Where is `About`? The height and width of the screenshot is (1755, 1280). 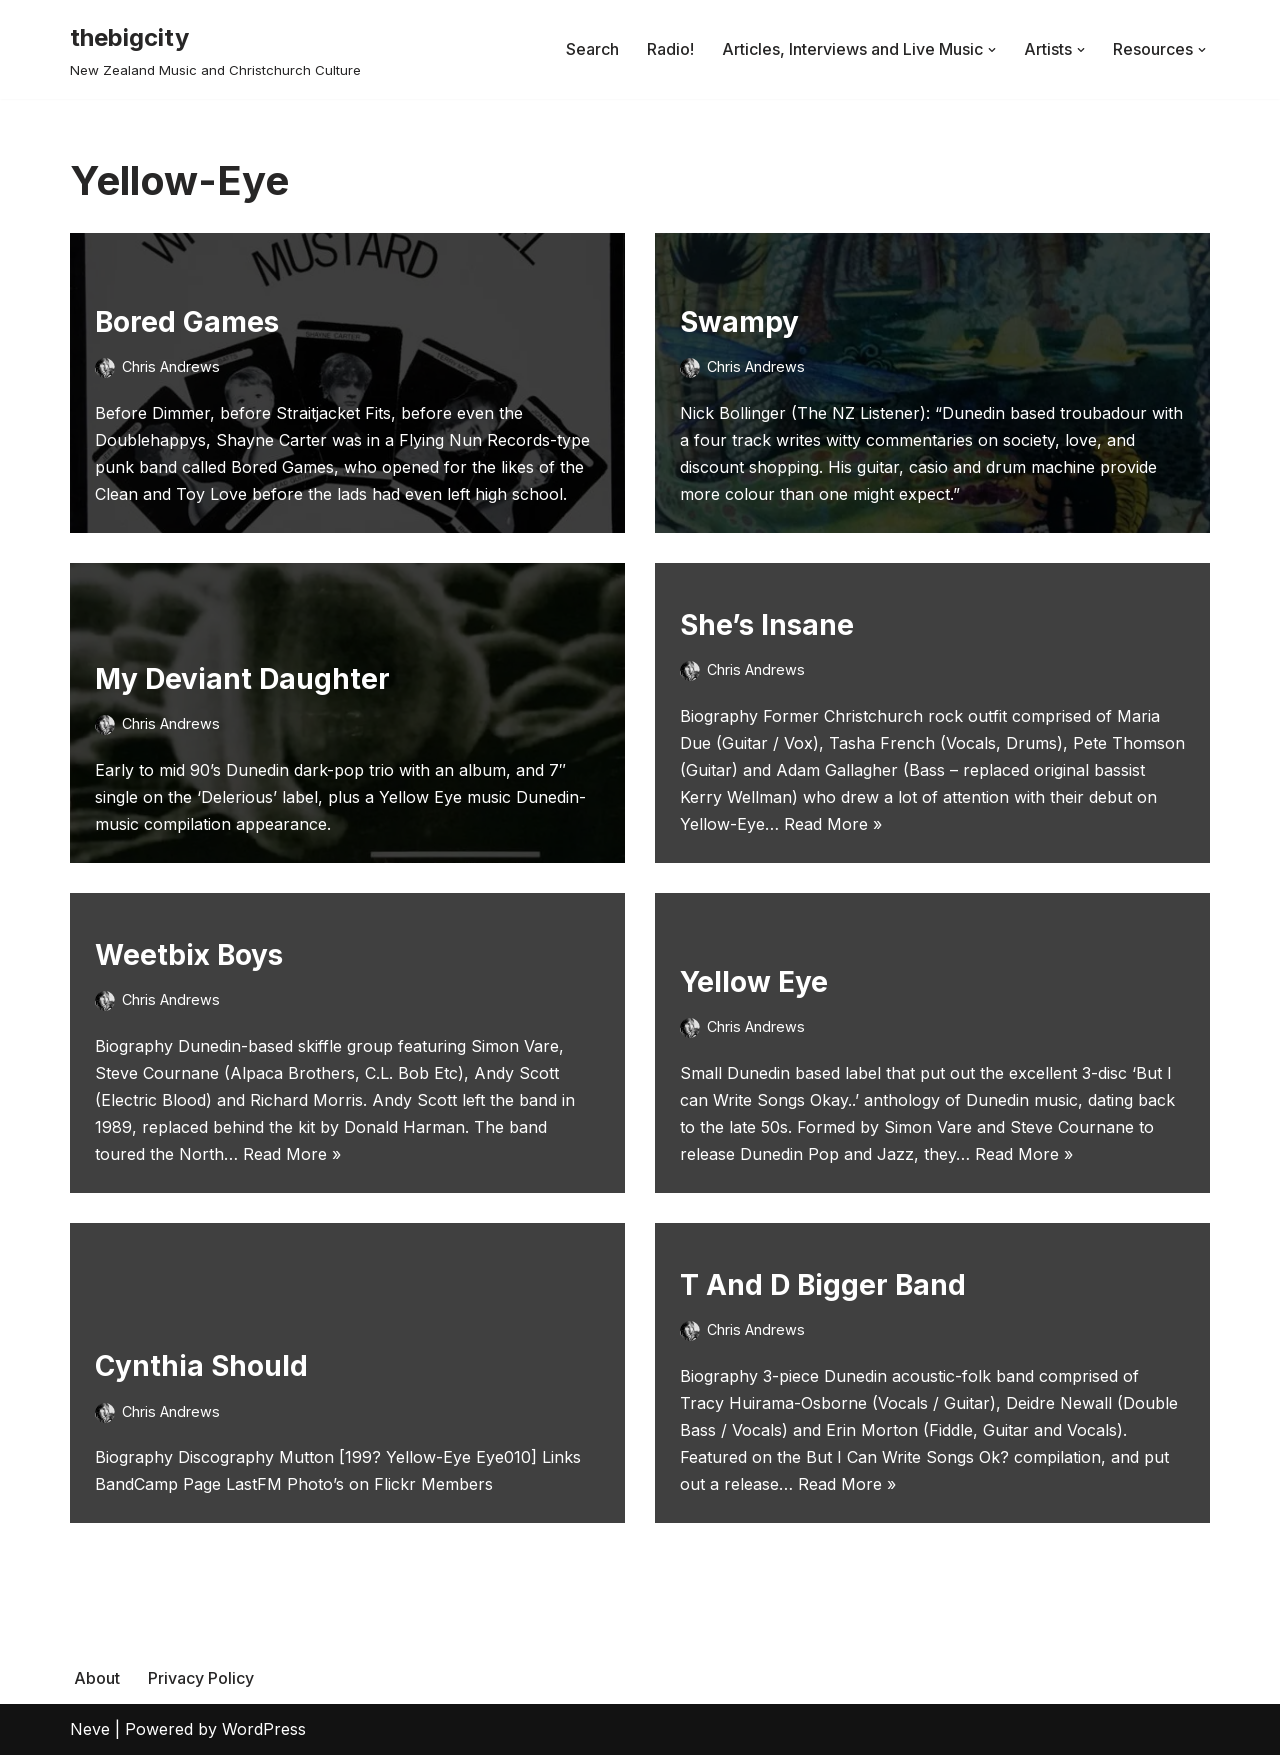
About is located at coordinates (97, 1678).